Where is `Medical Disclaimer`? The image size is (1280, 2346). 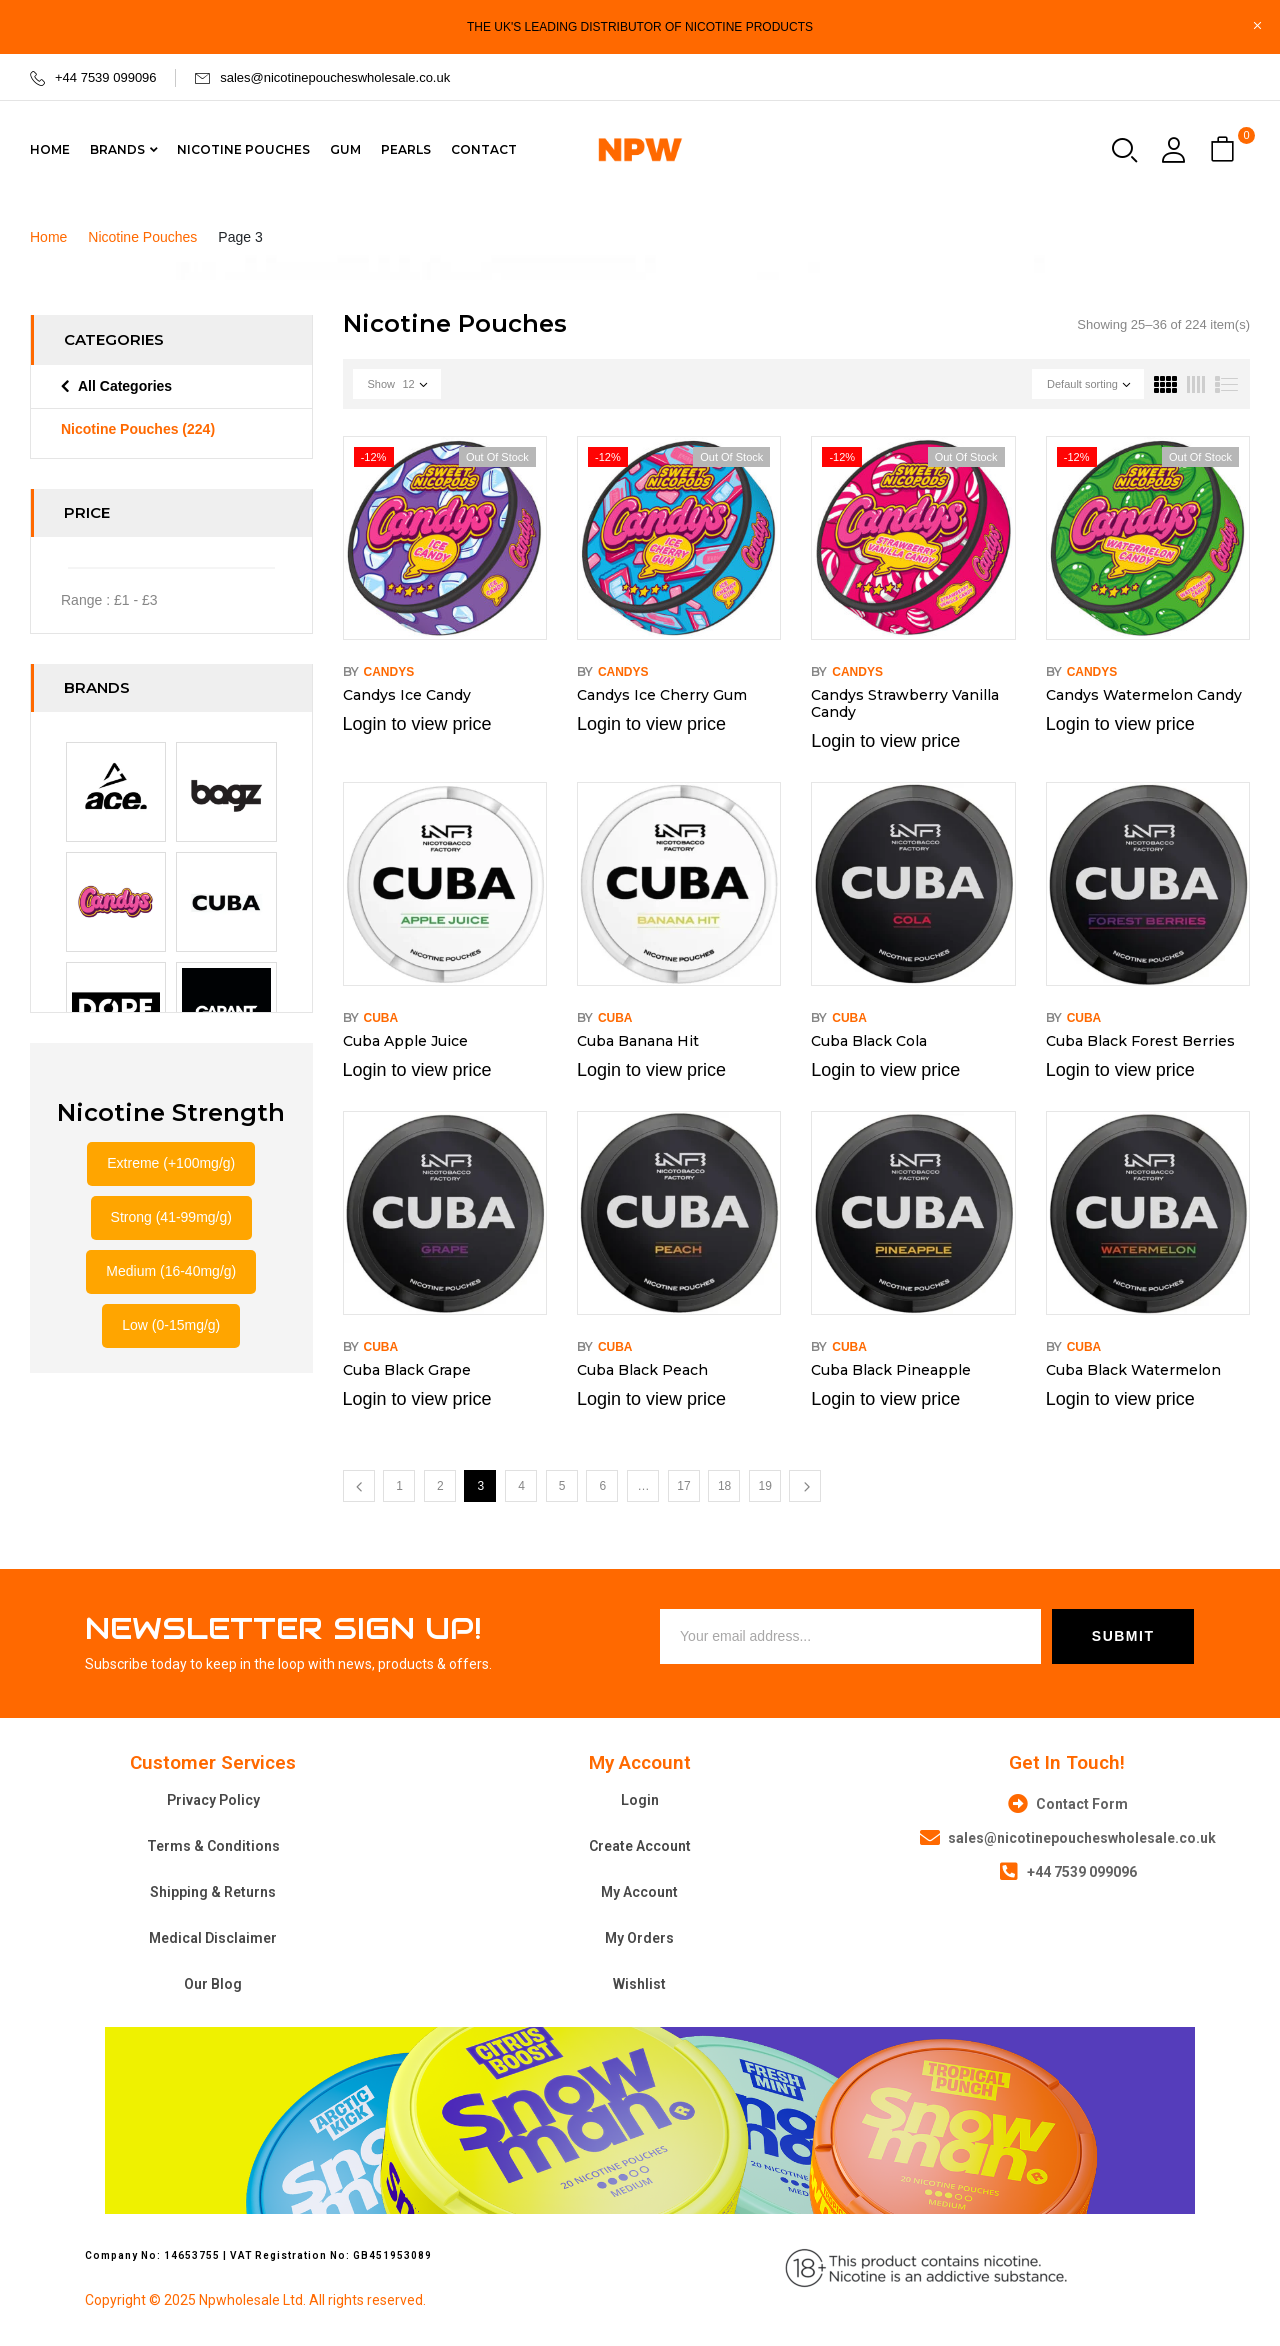
Medical Disclaimer is located at coordinates (213, 1938).